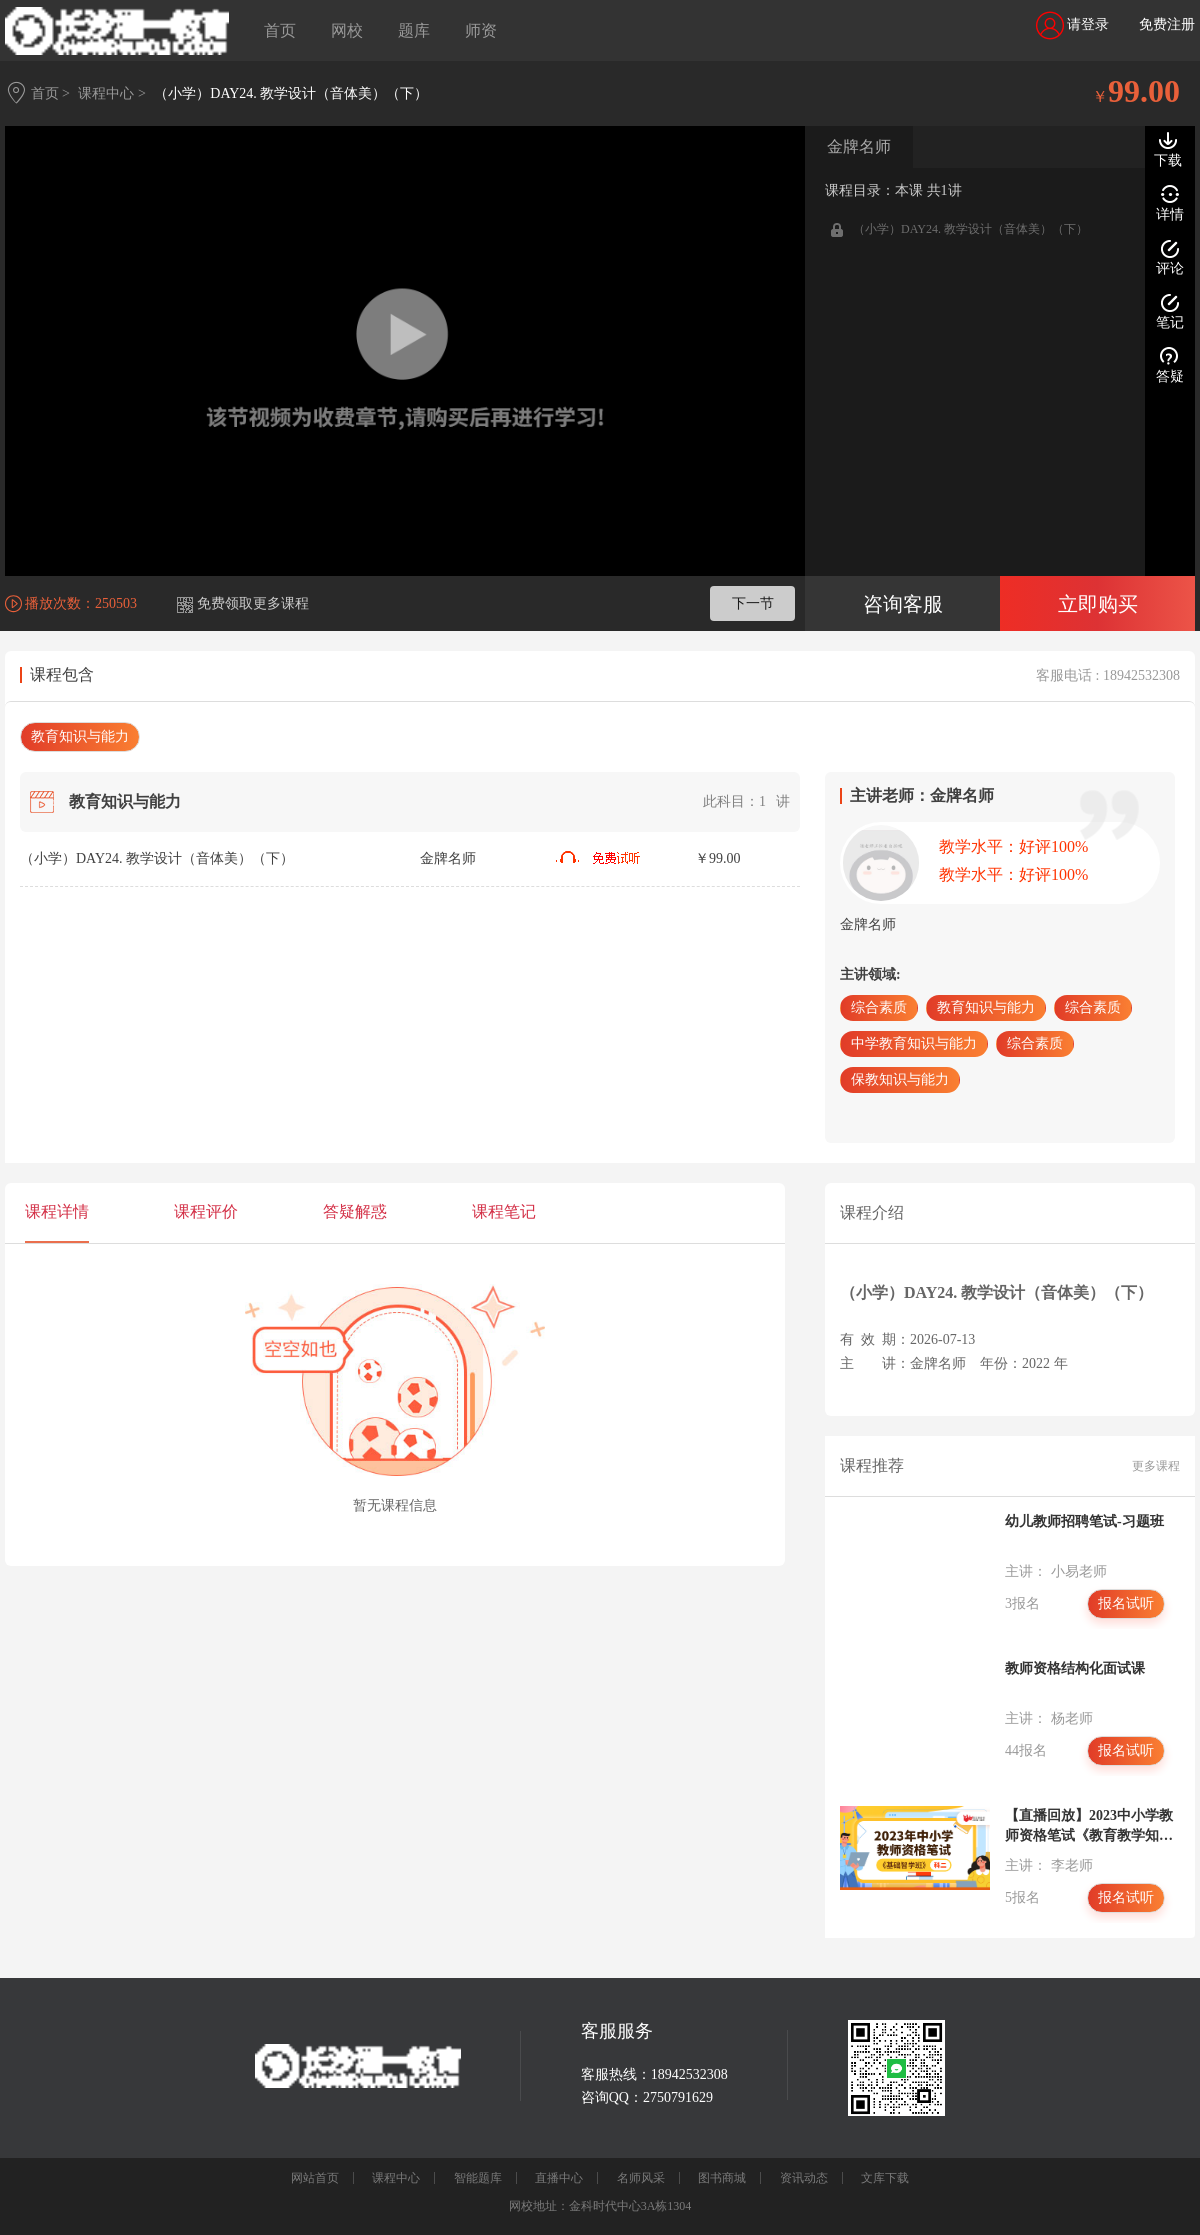 Image resolution: width=1200 pixels, height=2235 pixels. I want to click on 首页, so click(280, 30).